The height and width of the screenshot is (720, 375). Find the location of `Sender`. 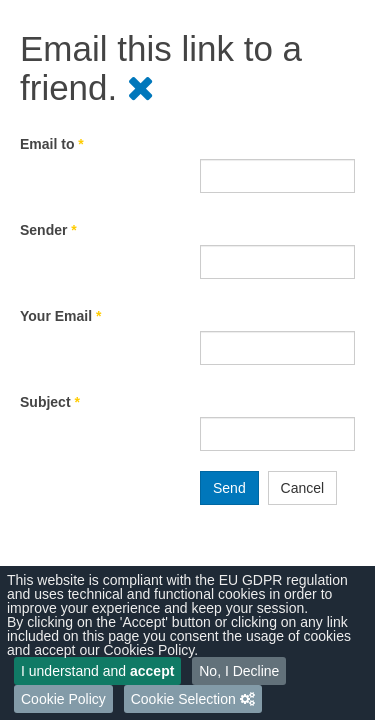

Sender is located at coordinates (48, 230).